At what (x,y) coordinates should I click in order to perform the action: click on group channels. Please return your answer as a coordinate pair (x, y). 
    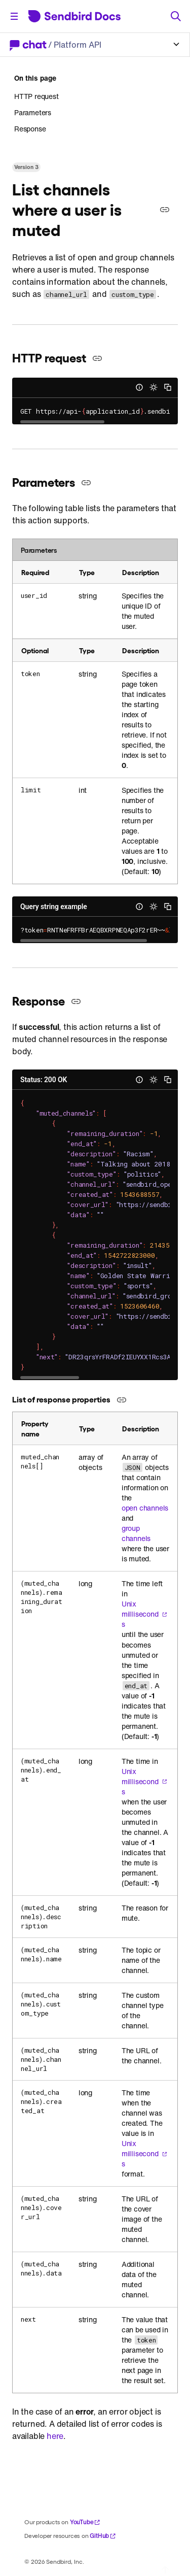
    Looking at the image, I should click on (136, 1533).